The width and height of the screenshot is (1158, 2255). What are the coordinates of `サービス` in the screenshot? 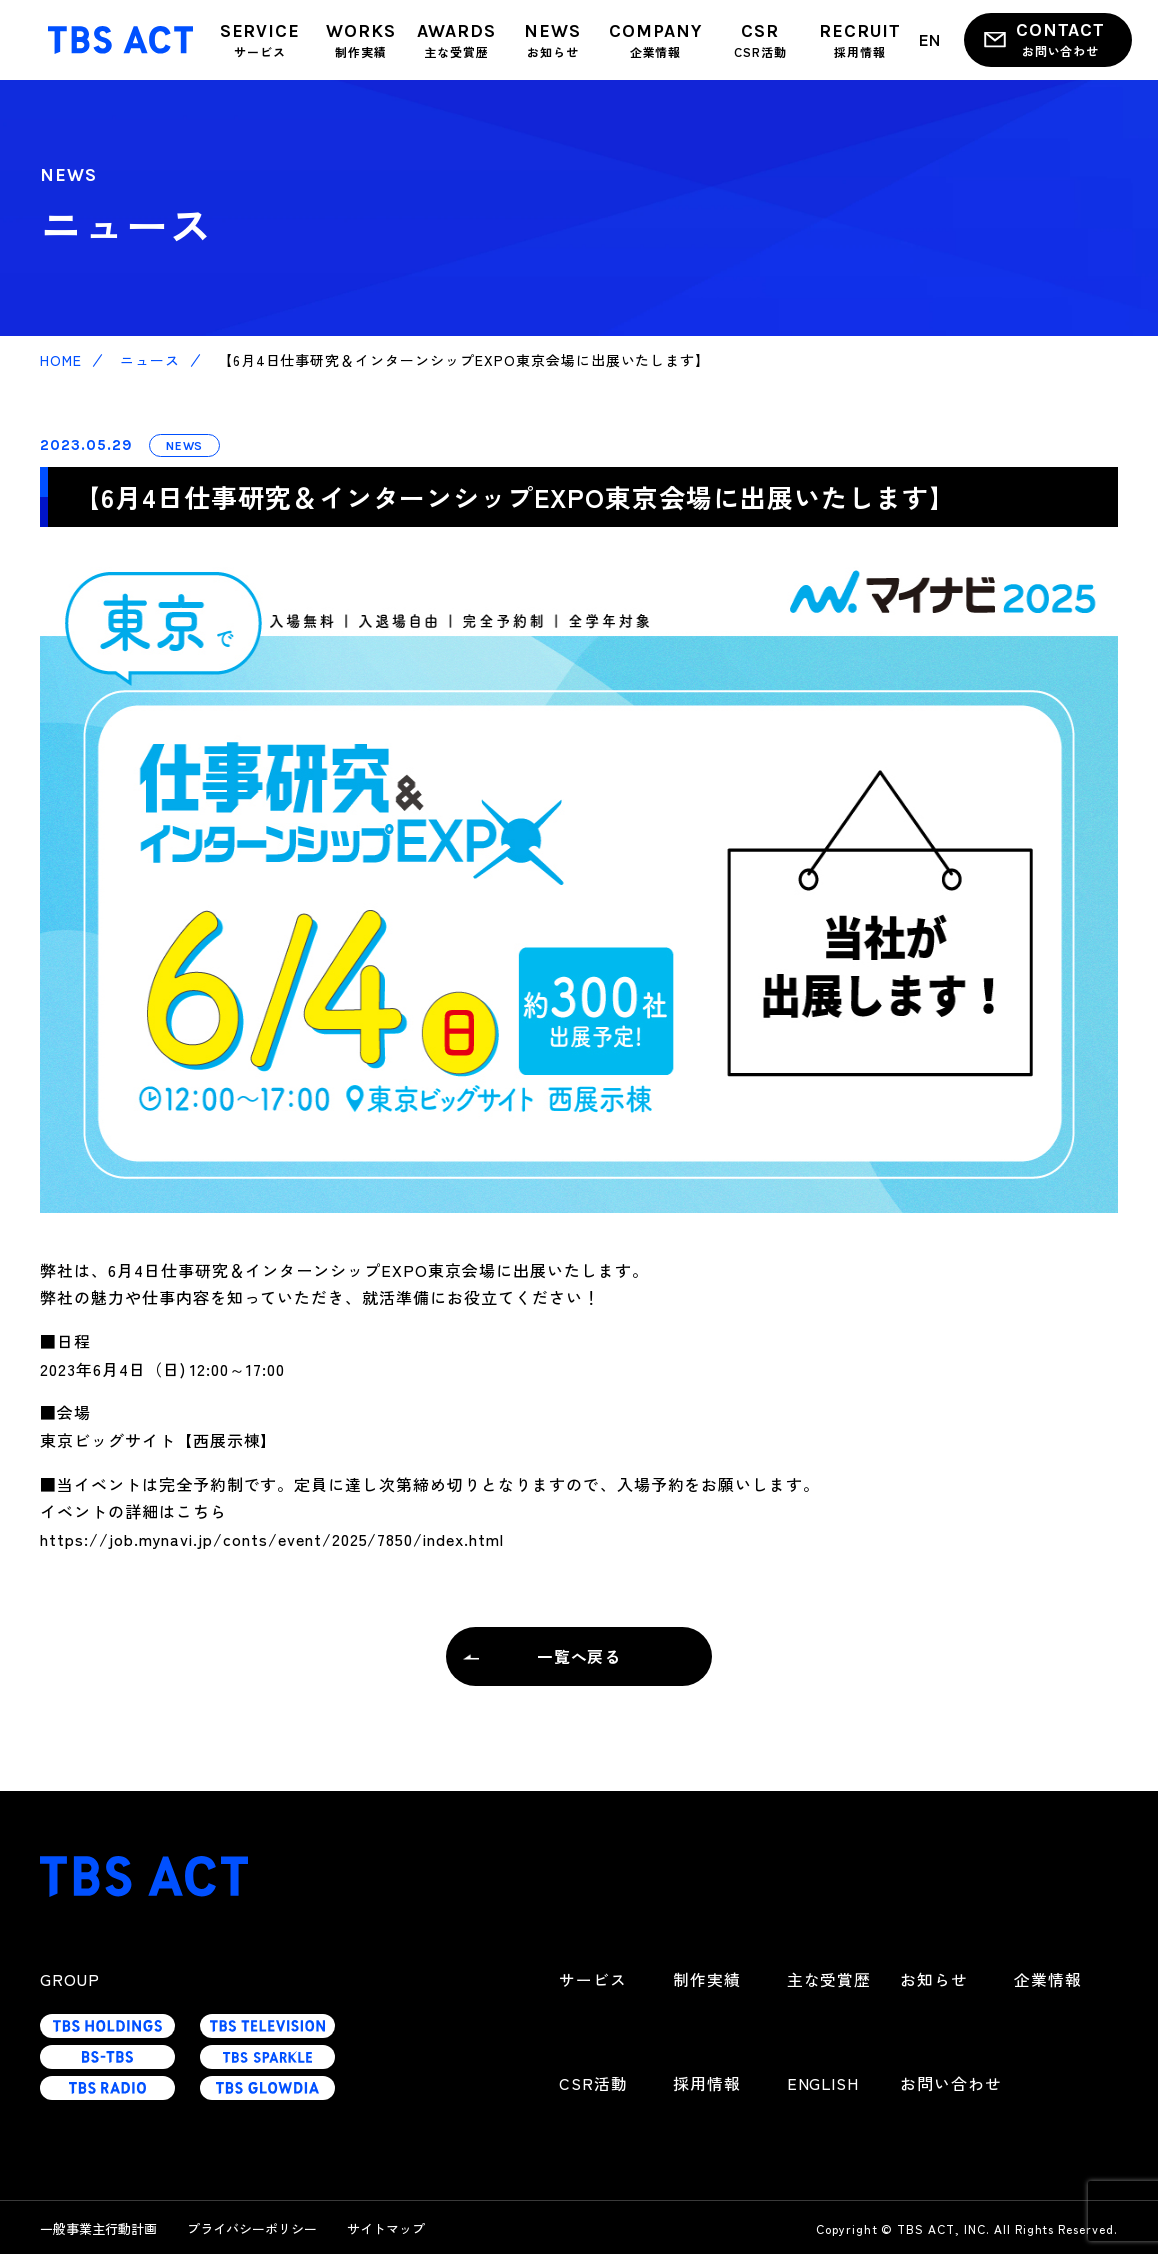 It's located at (593, 1980).